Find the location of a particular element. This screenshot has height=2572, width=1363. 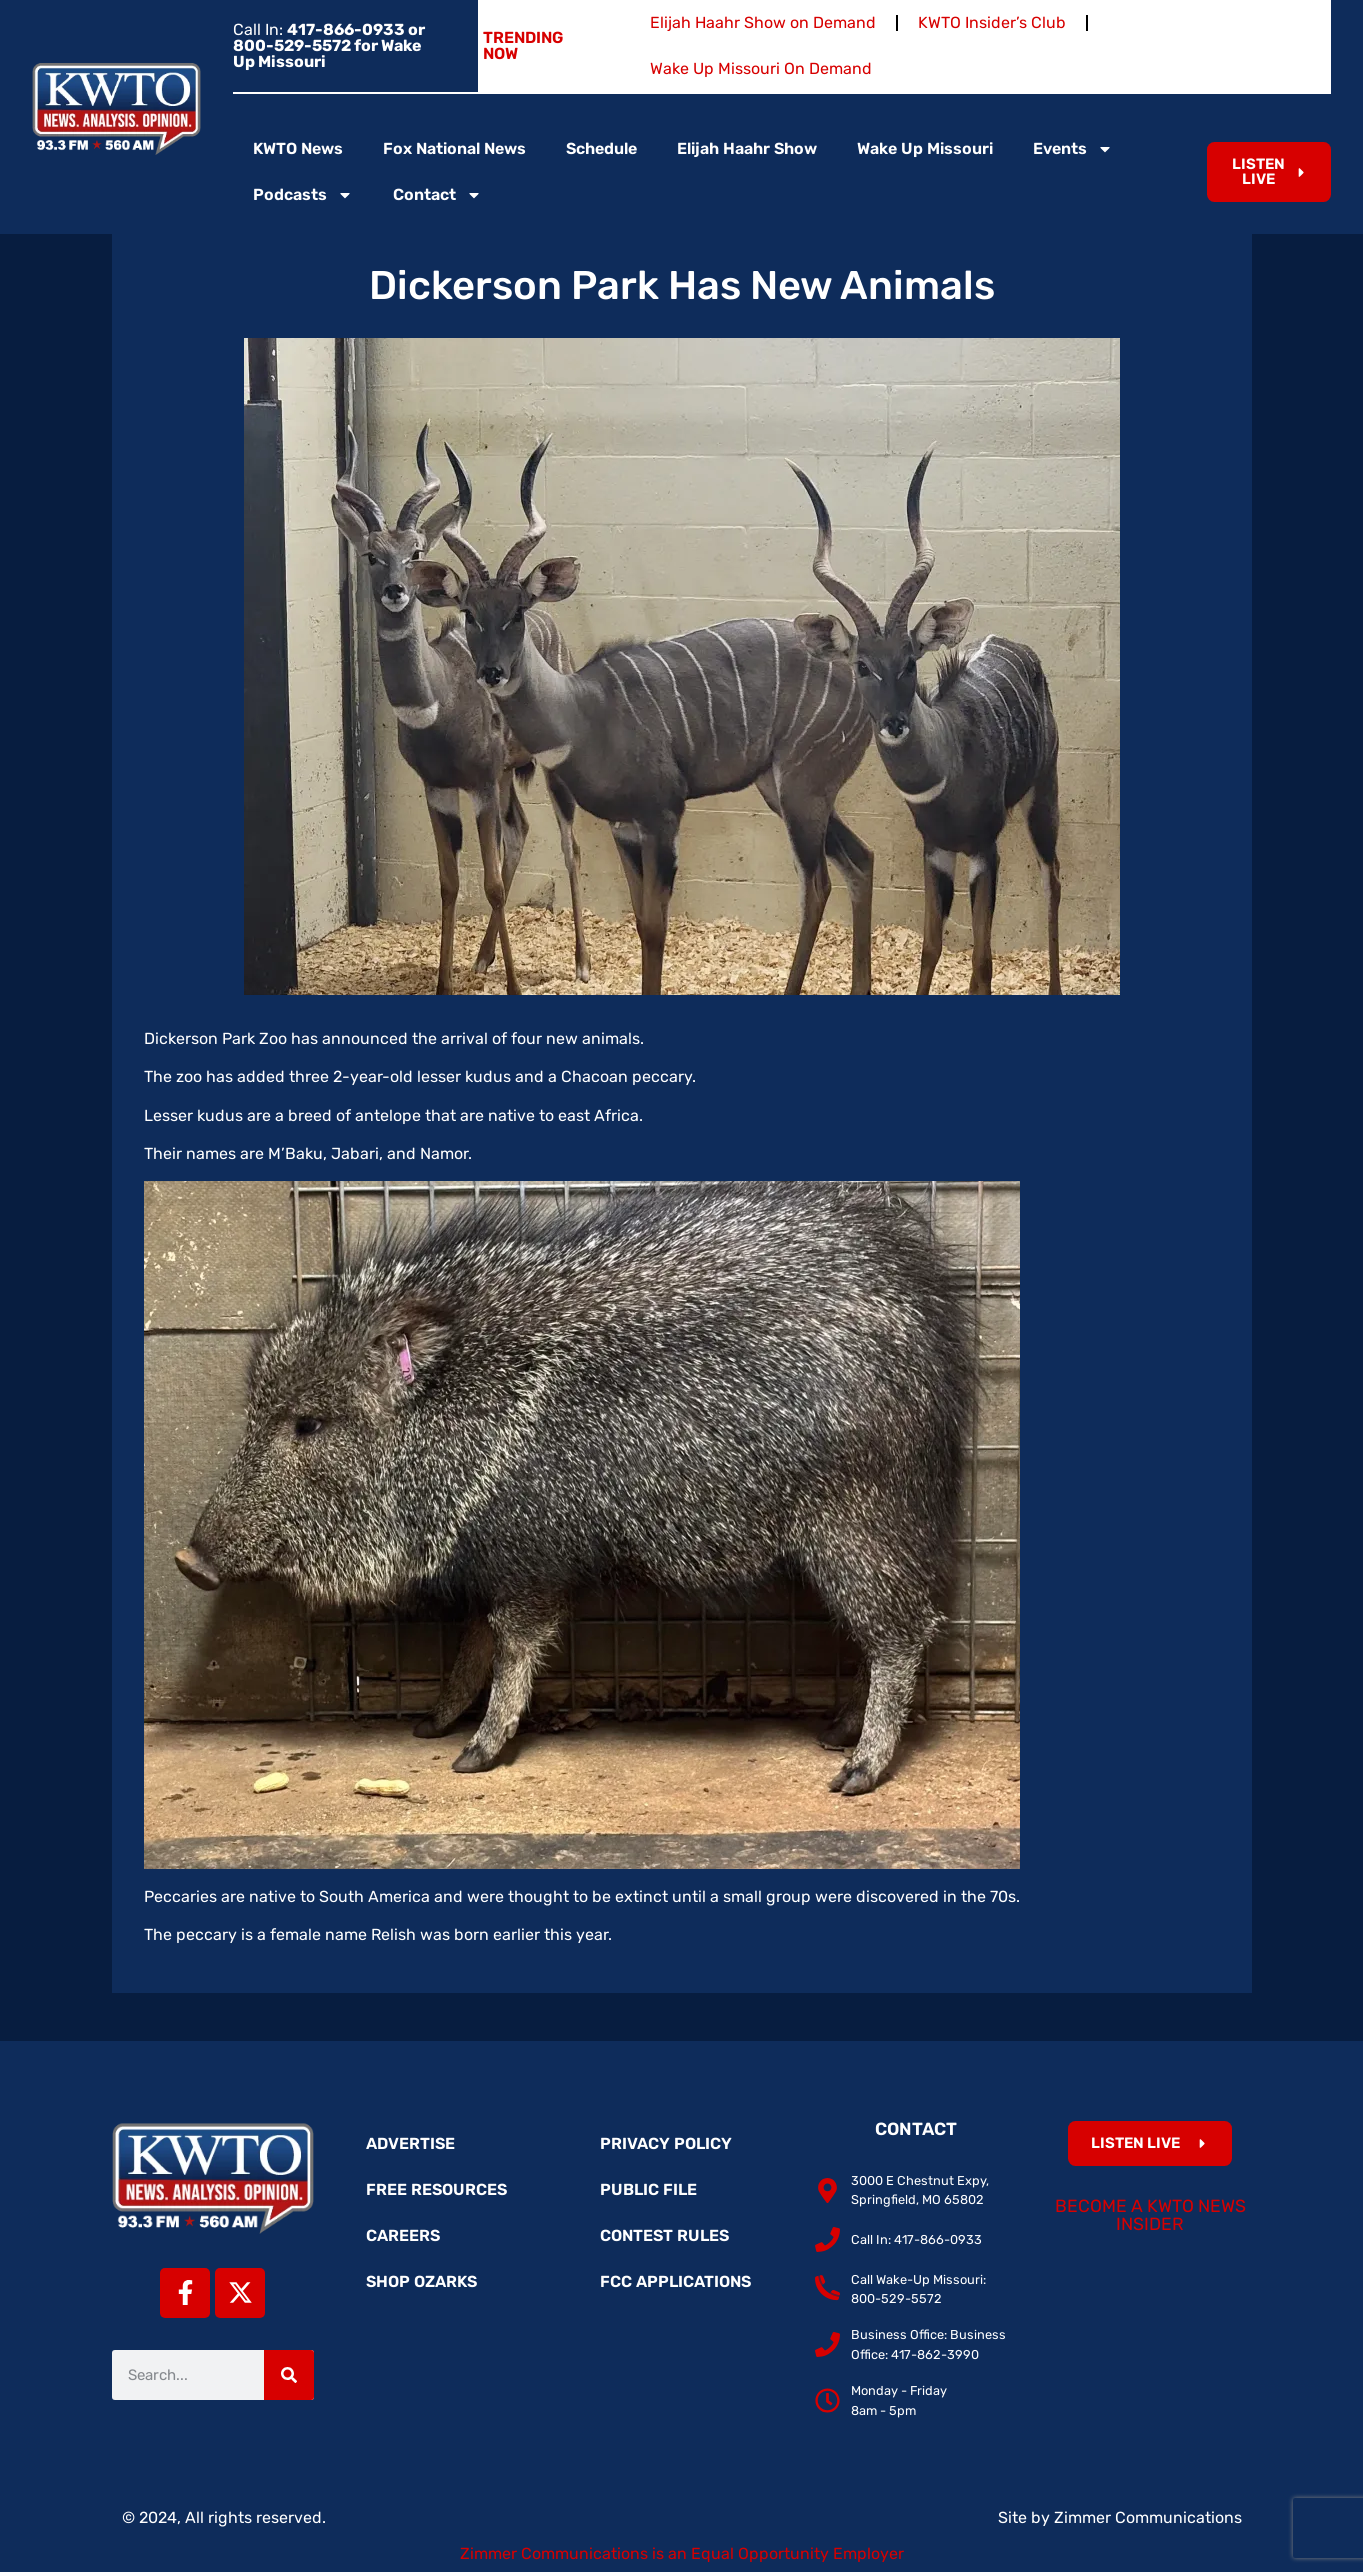

Shop Ozarks is located at coordinates (421, 2281).